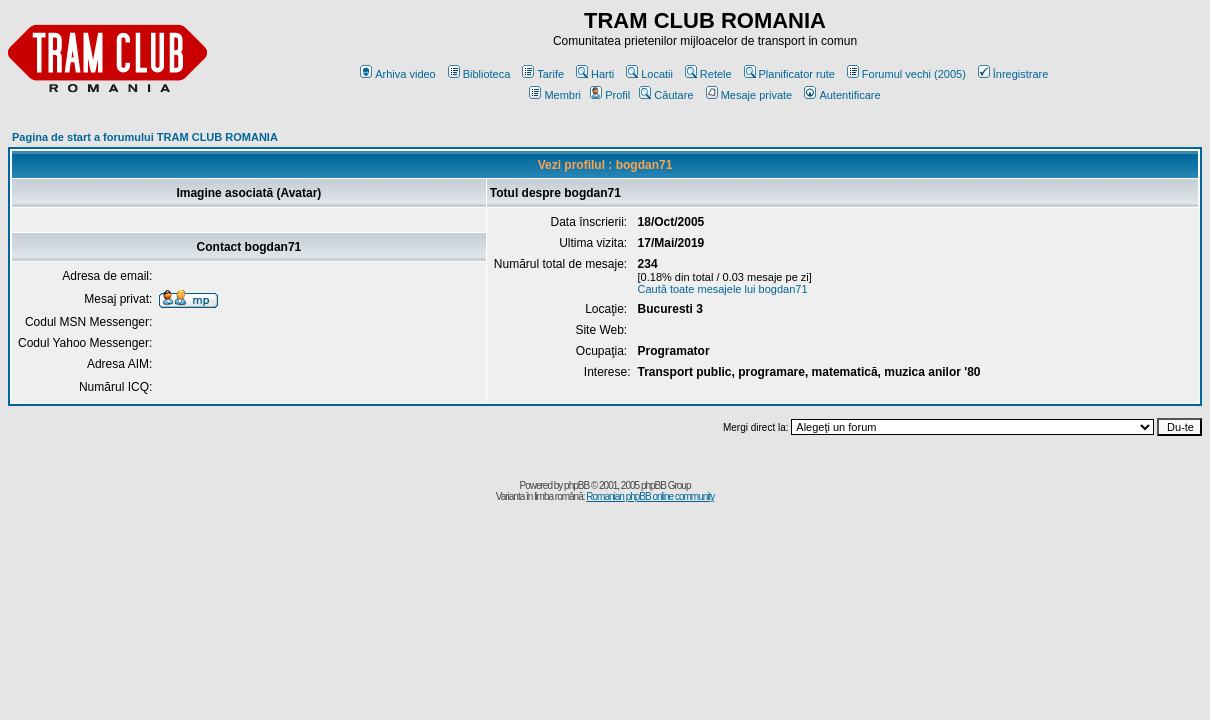  Describe the element at coordinates (398, 74) in the screenshot. I see `Arhiva video` at that location.